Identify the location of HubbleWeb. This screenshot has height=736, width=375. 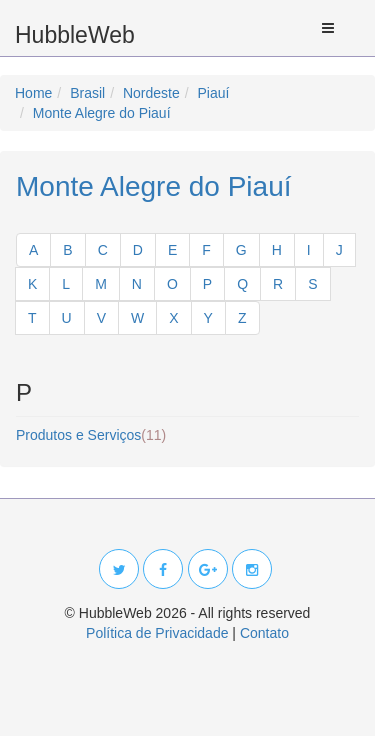
(75, 35).